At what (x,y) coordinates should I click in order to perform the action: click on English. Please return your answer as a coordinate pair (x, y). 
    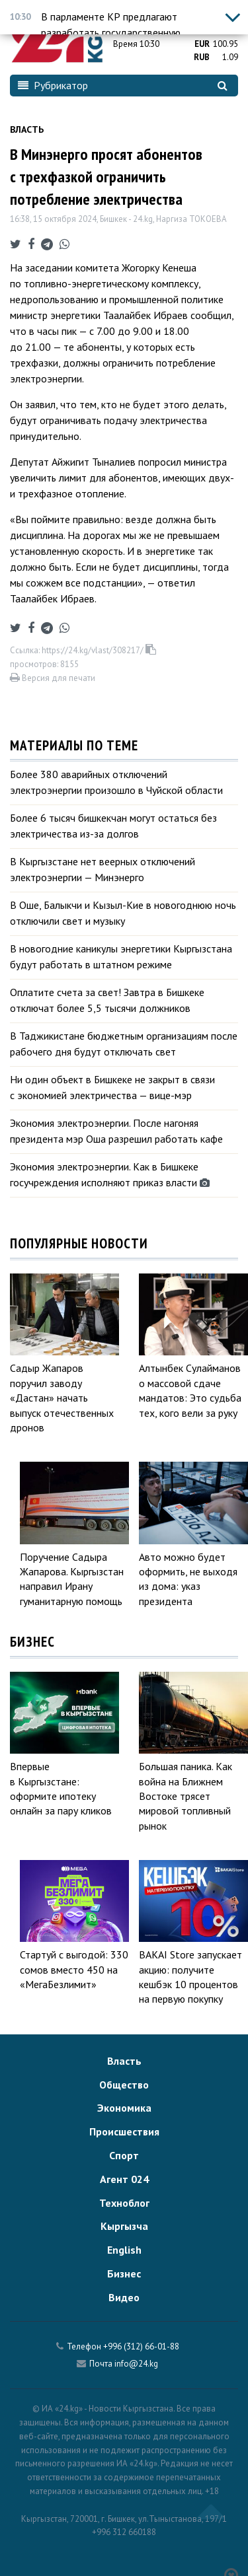
    Looking at the image, I should click on (124, 2249).